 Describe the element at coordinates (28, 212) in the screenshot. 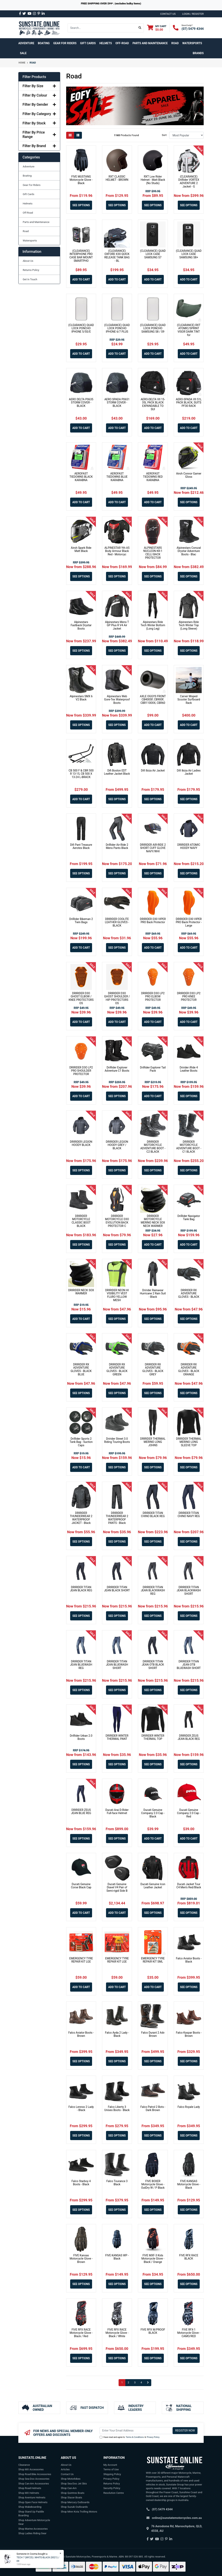

I see `Off-Road` at that location.